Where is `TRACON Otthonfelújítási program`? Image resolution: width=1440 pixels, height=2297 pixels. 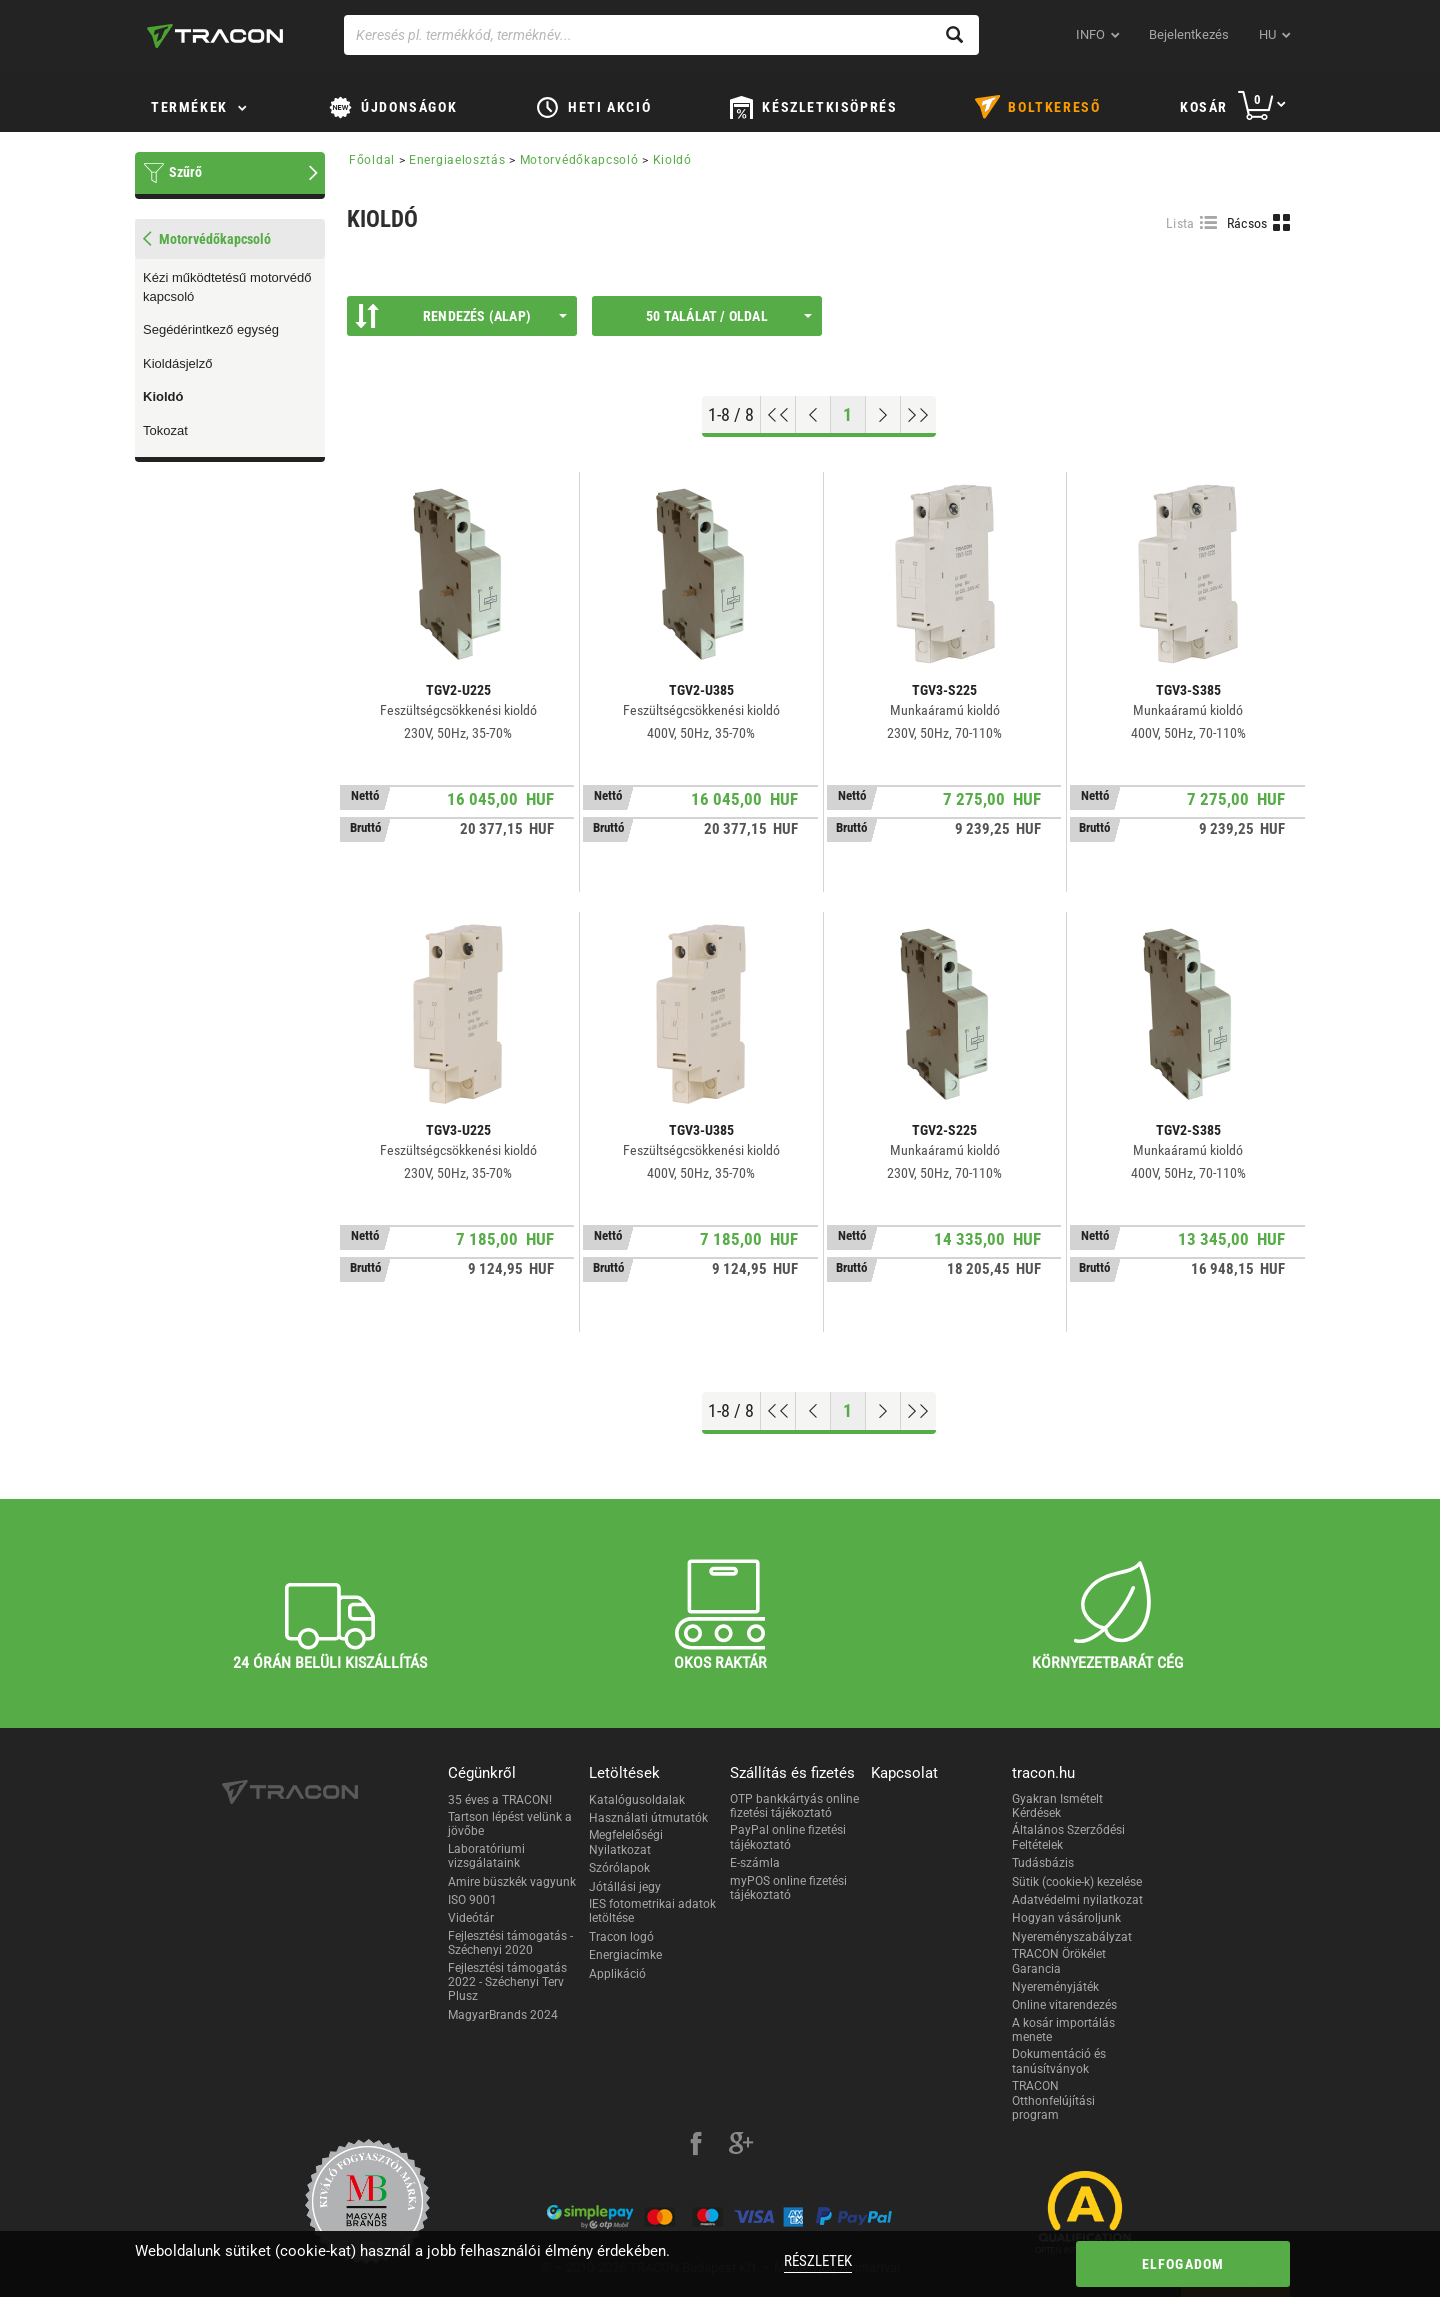
TRACON Otthonfelújítási program is located at coordinates (1053, 2100).